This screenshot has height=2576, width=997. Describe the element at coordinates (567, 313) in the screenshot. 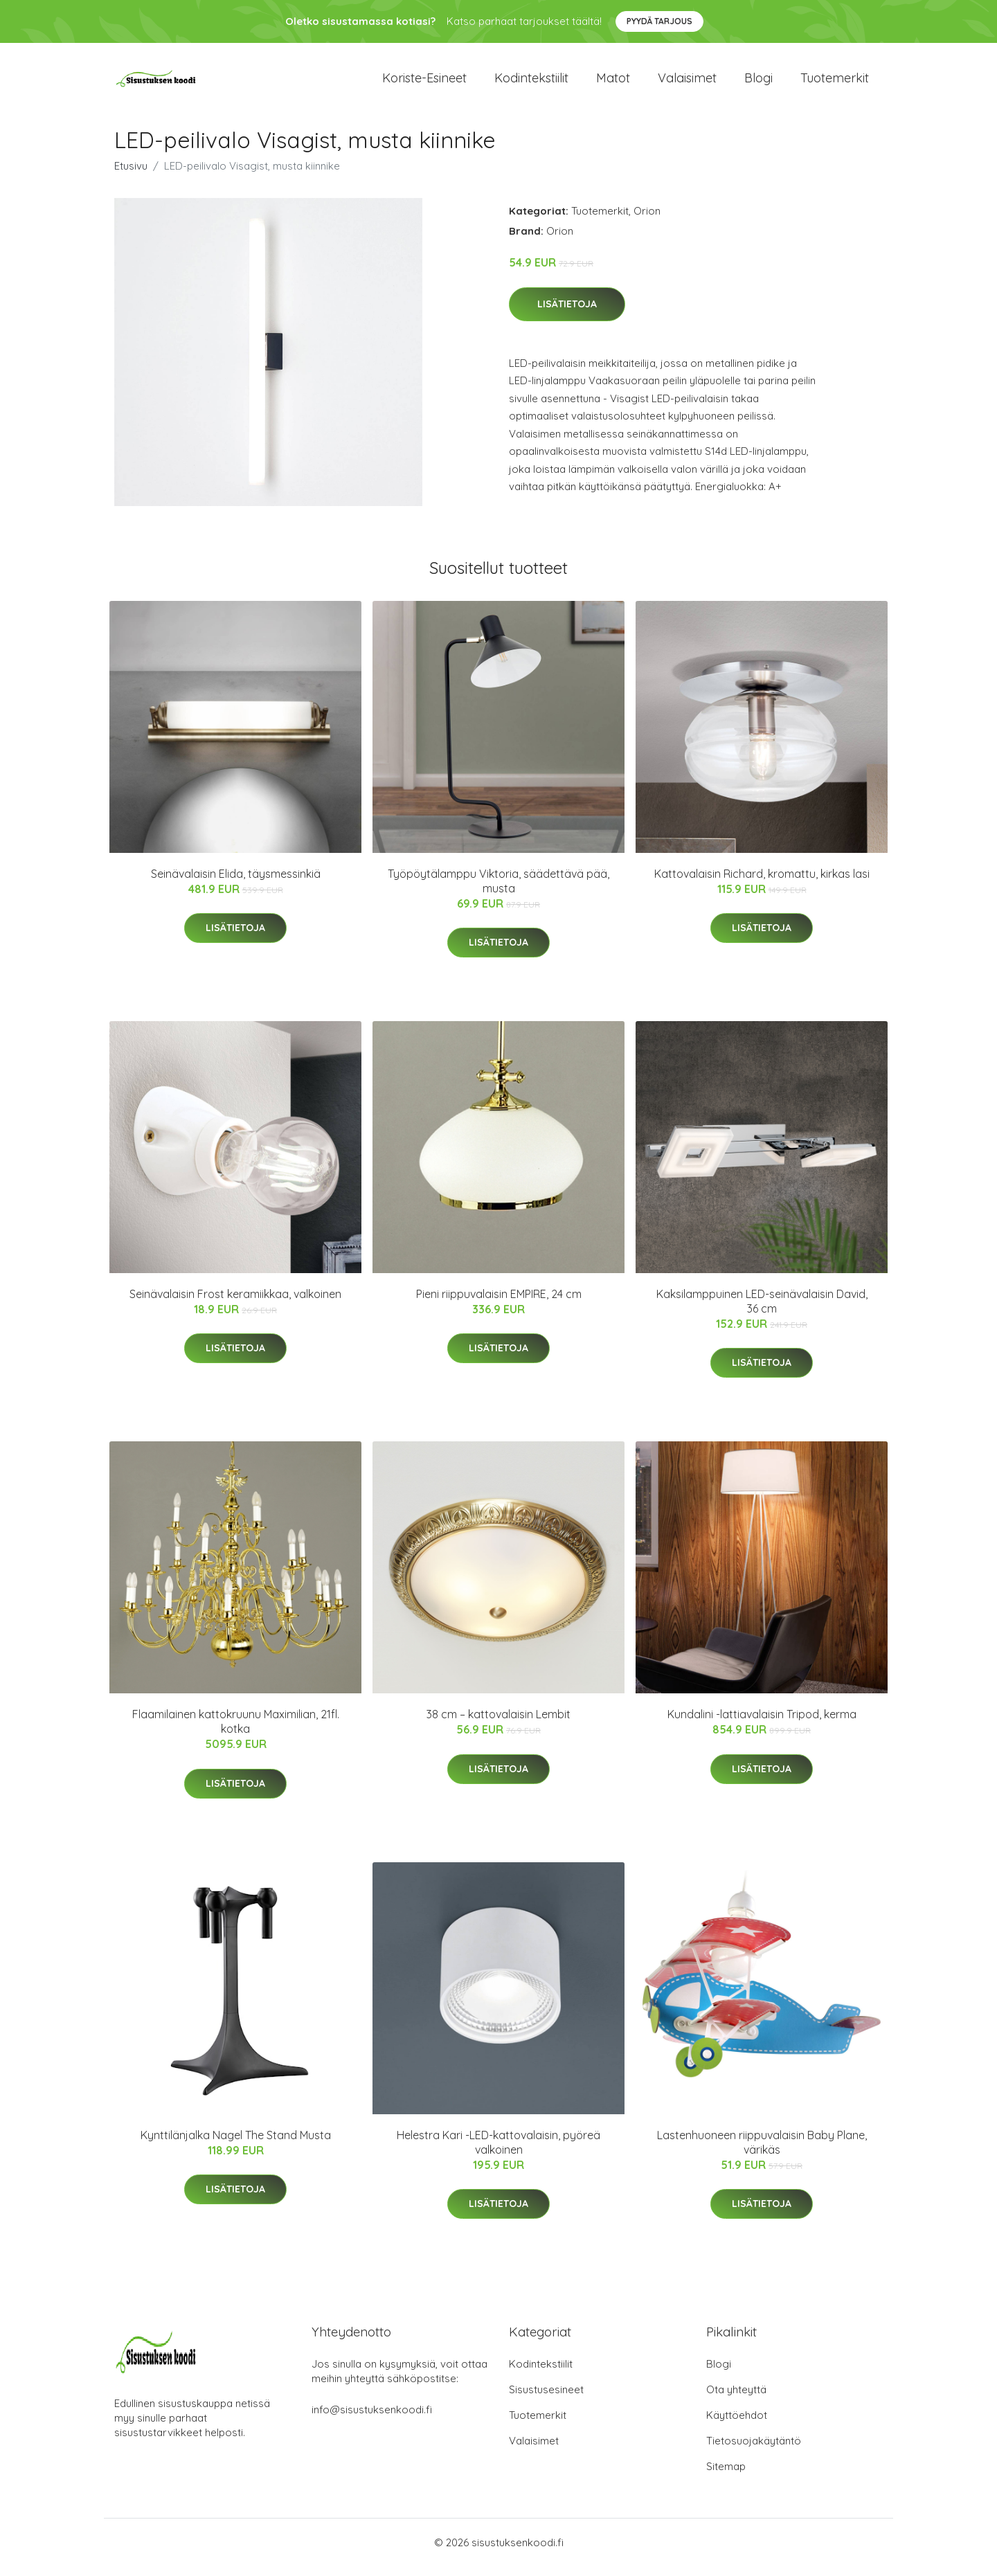

I see `Lisätietoja` at that location.